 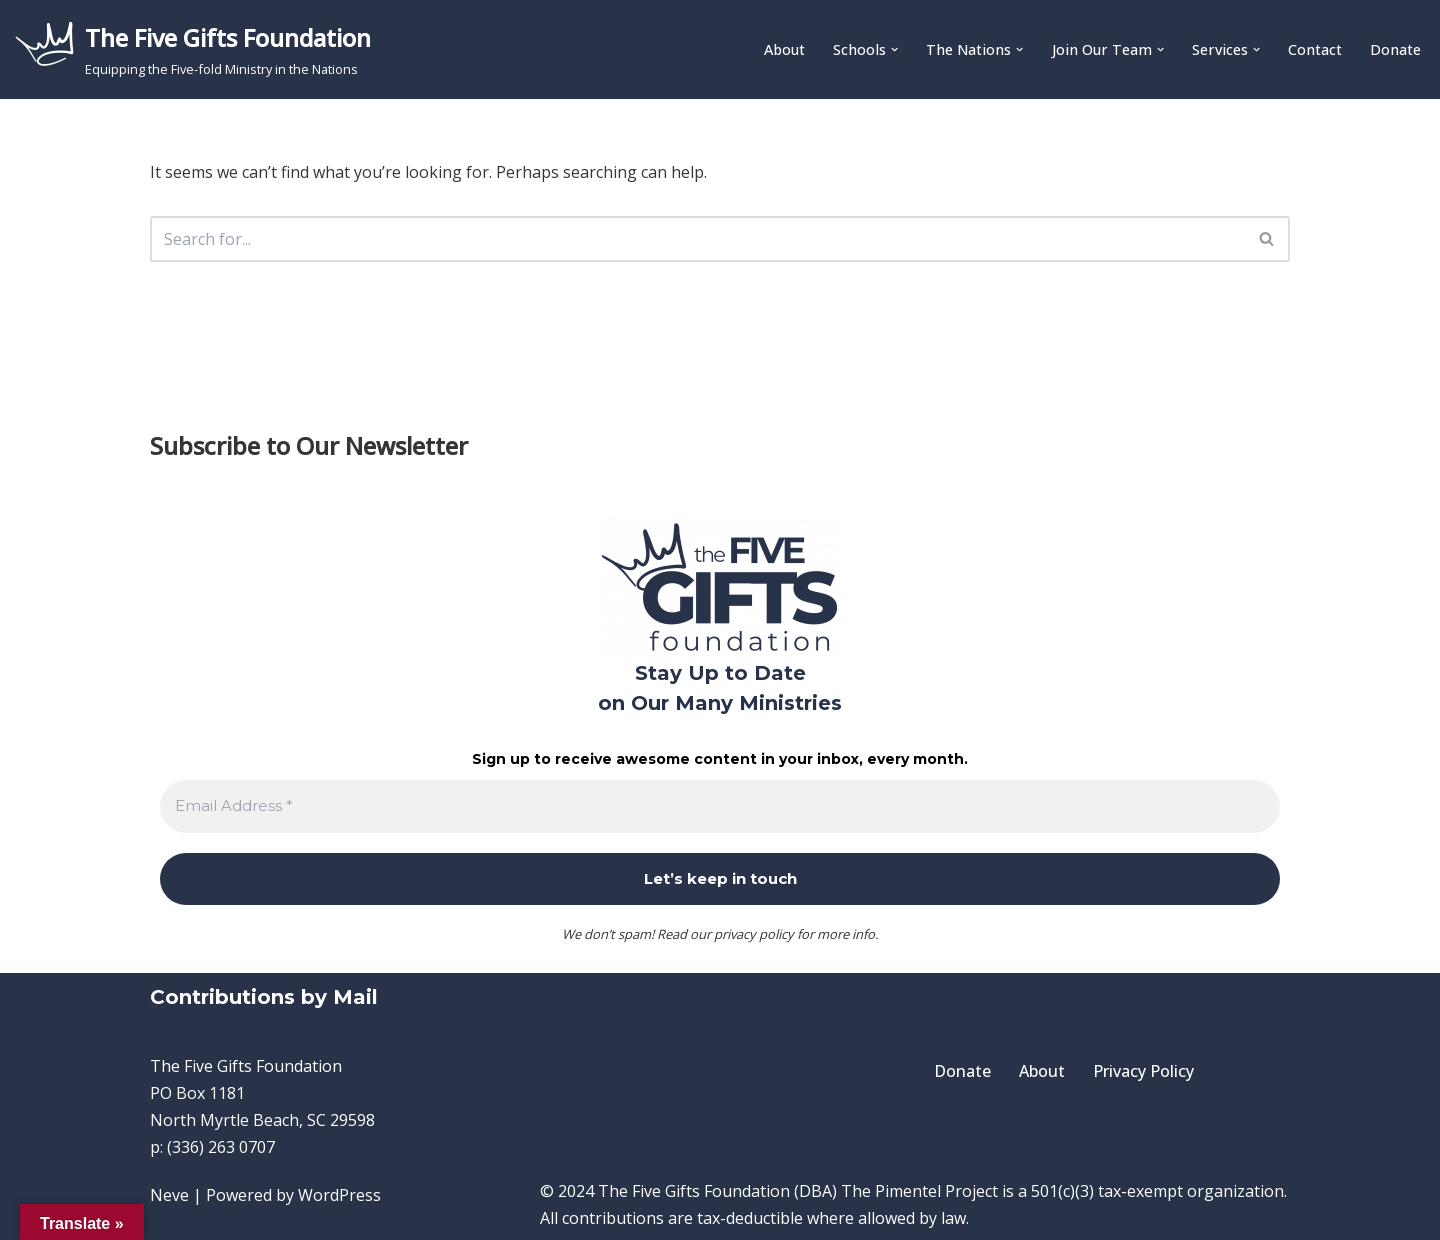 What do you see at coordinates (894, 49) in the screenshot?
I see `[button]` at bounding box center [894, 49].